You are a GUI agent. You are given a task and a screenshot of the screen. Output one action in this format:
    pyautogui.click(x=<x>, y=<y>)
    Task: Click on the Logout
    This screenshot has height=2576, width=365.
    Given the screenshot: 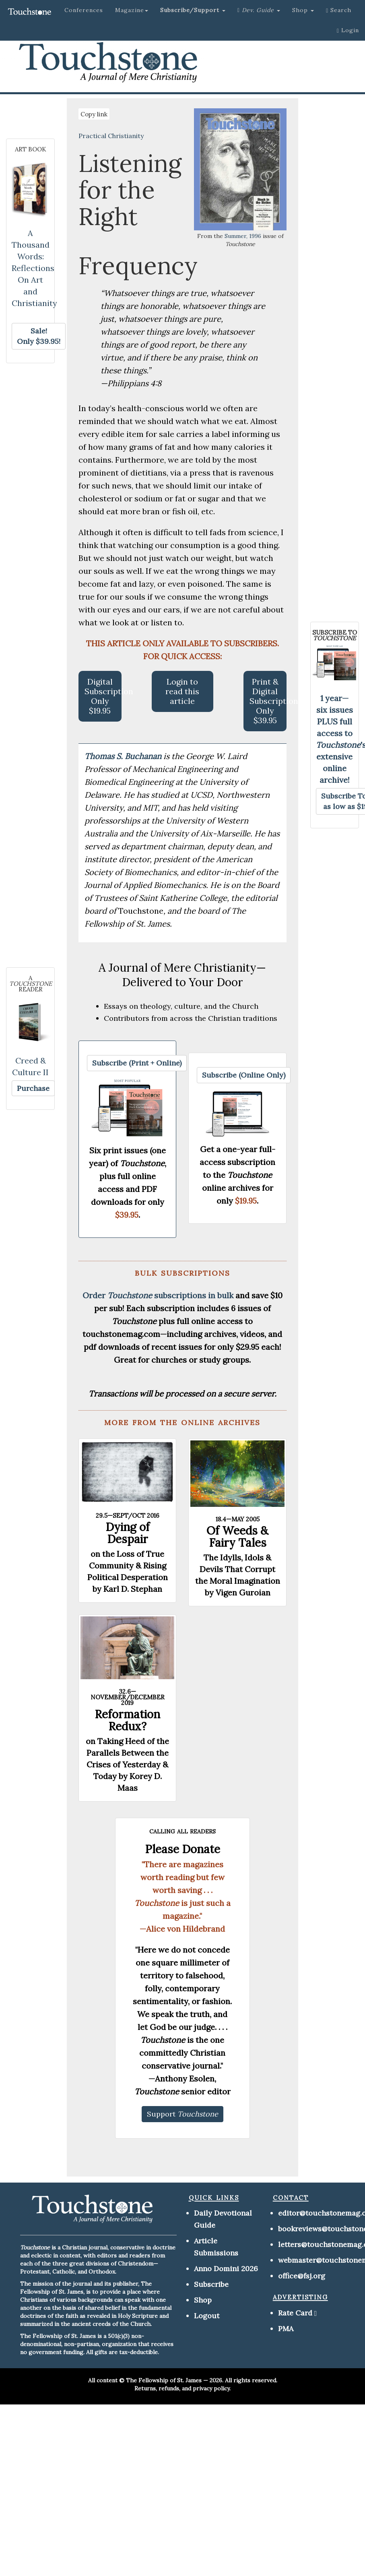 What is the action you would take?
    pyautogui.click(x=206, y=2315)
    